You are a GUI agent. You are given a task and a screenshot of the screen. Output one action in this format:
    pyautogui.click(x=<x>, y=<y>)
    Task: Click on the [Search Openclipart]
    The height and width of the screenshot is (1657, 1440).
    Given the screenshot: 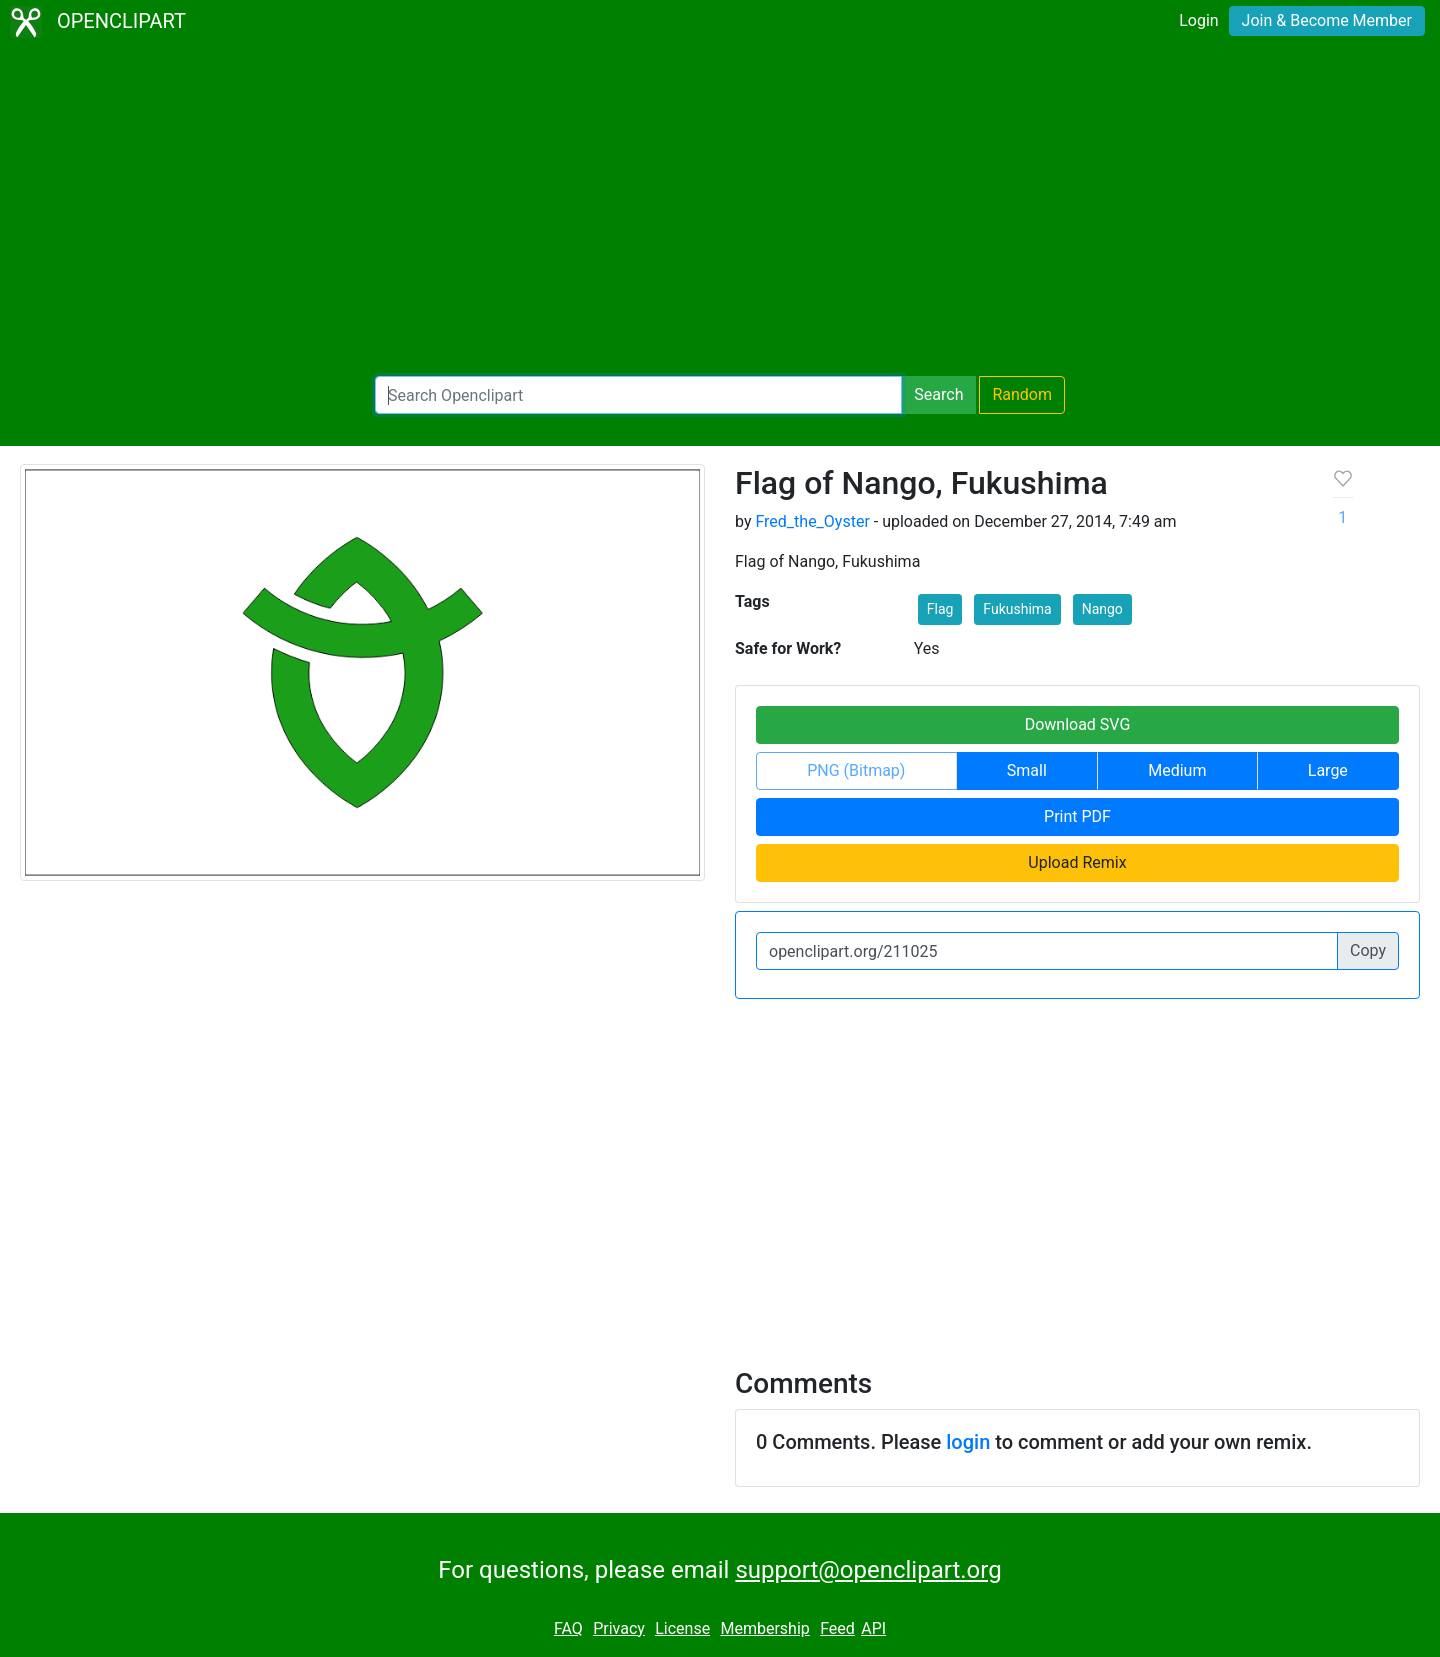 What is the action you would take?
    pyautogui.click(x=638, y=395)
    